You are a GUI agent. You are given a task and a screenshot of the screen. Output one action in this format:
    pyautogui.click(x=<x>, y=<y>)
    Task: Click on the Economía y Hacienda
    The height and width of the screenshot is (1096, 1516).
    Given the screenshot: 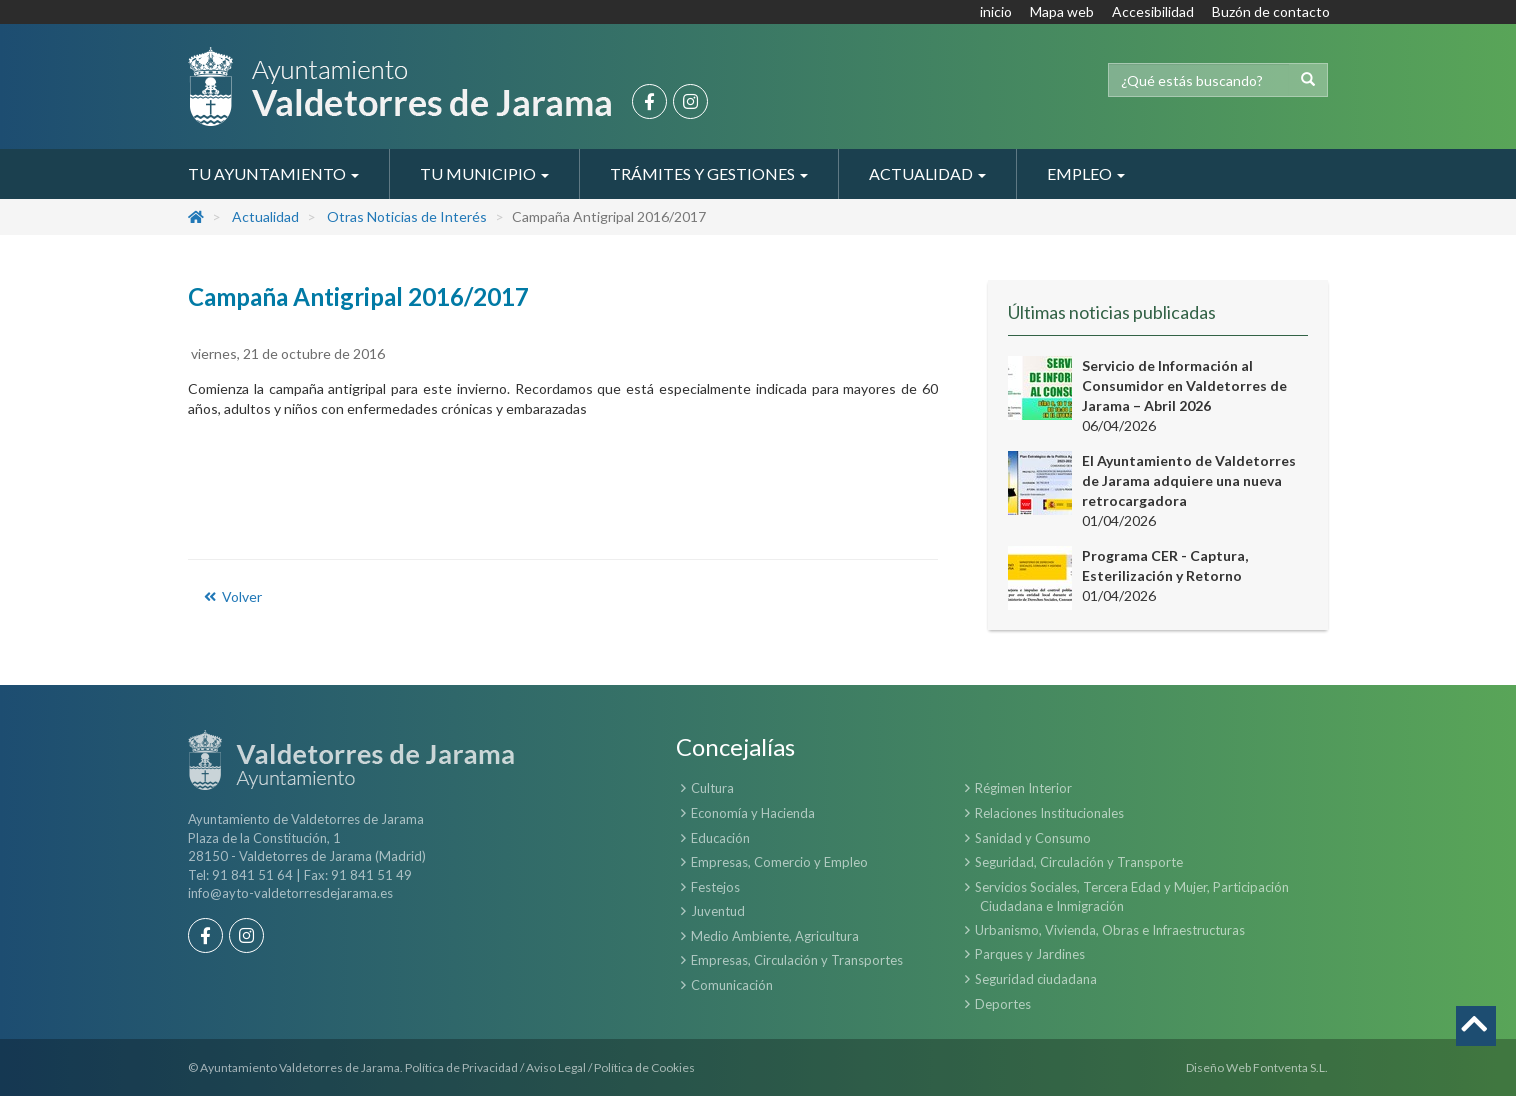 What is the action you would take?
    pyautogui.click(x=753, y=813)
    